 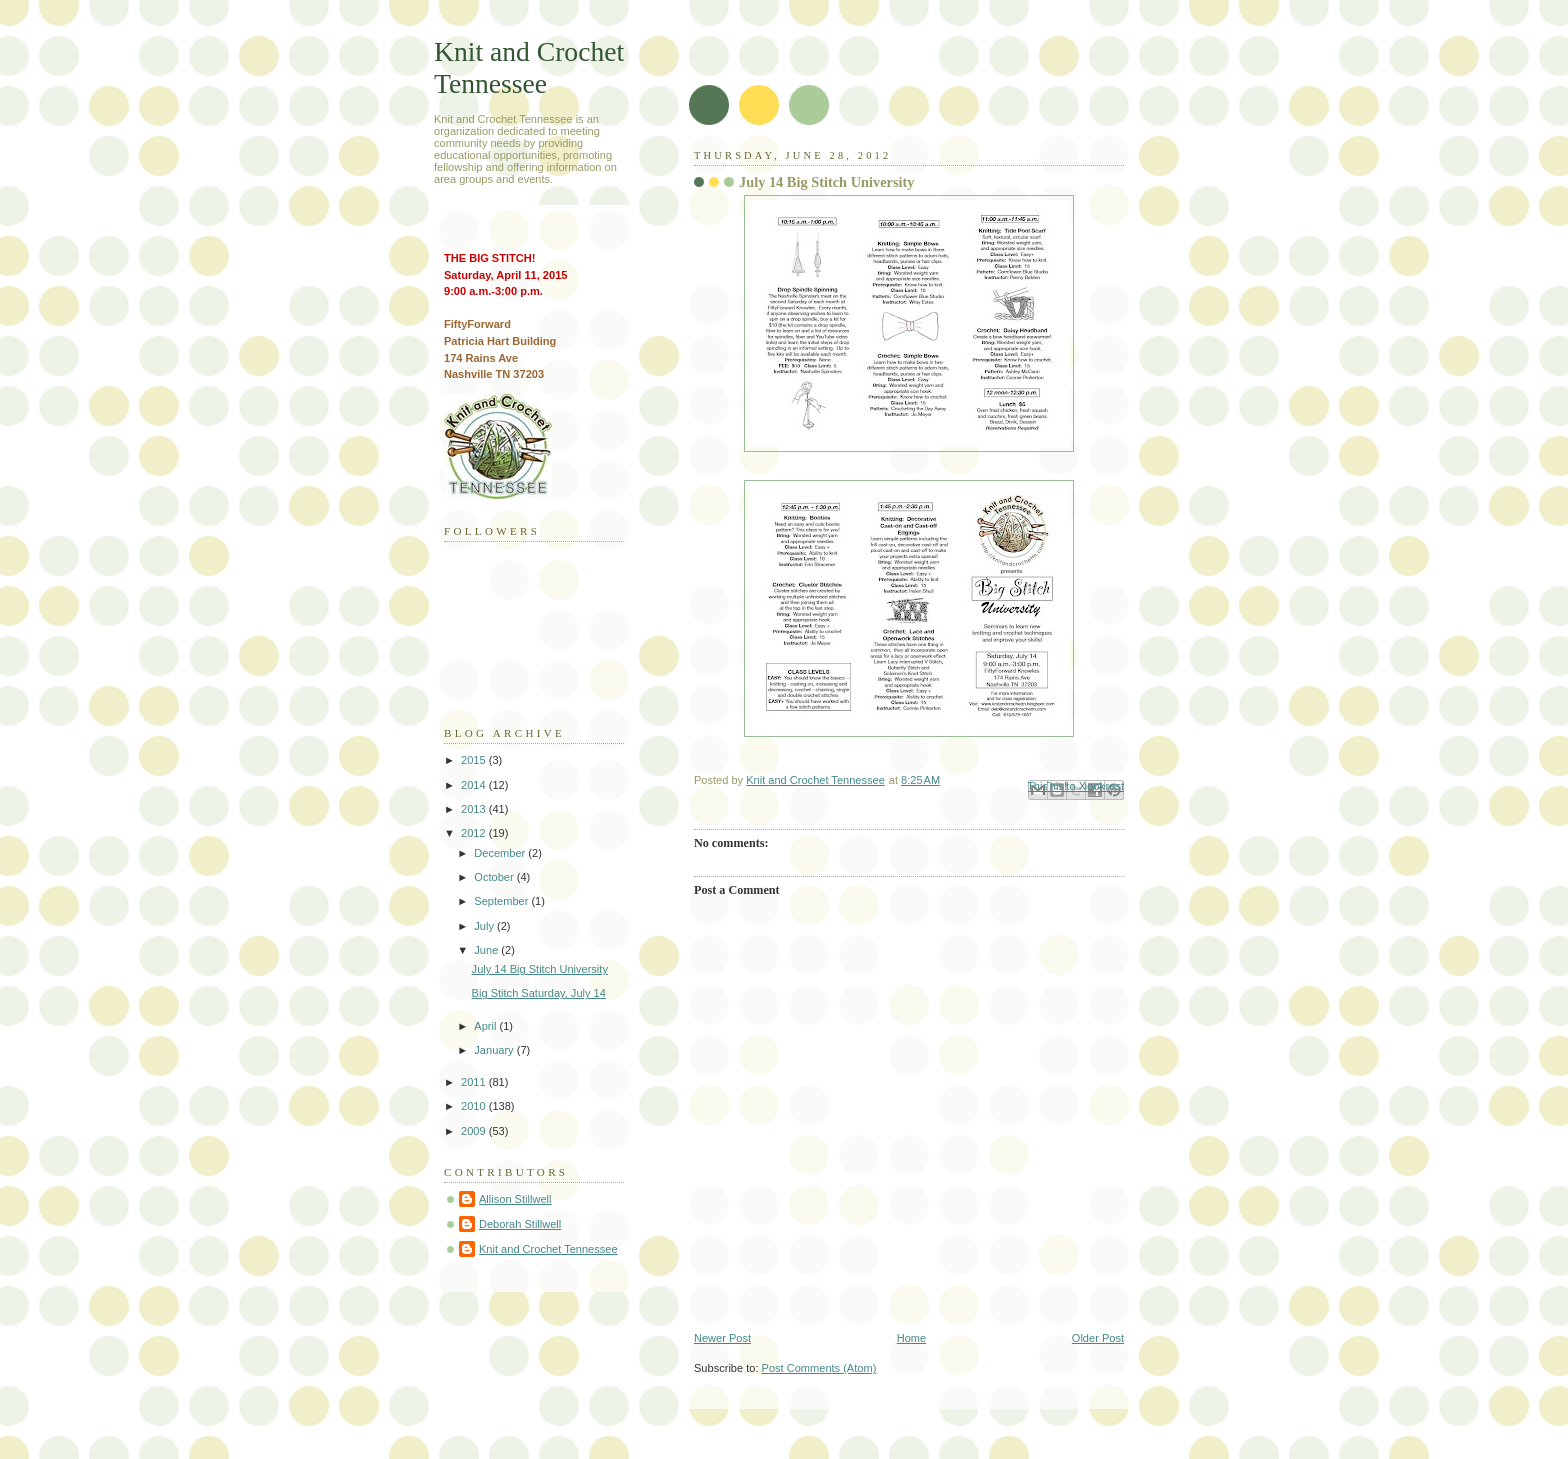 What do you see at coordinates (487, 950) in the screenshot?
I see `June` at bounding box center [487, 950].